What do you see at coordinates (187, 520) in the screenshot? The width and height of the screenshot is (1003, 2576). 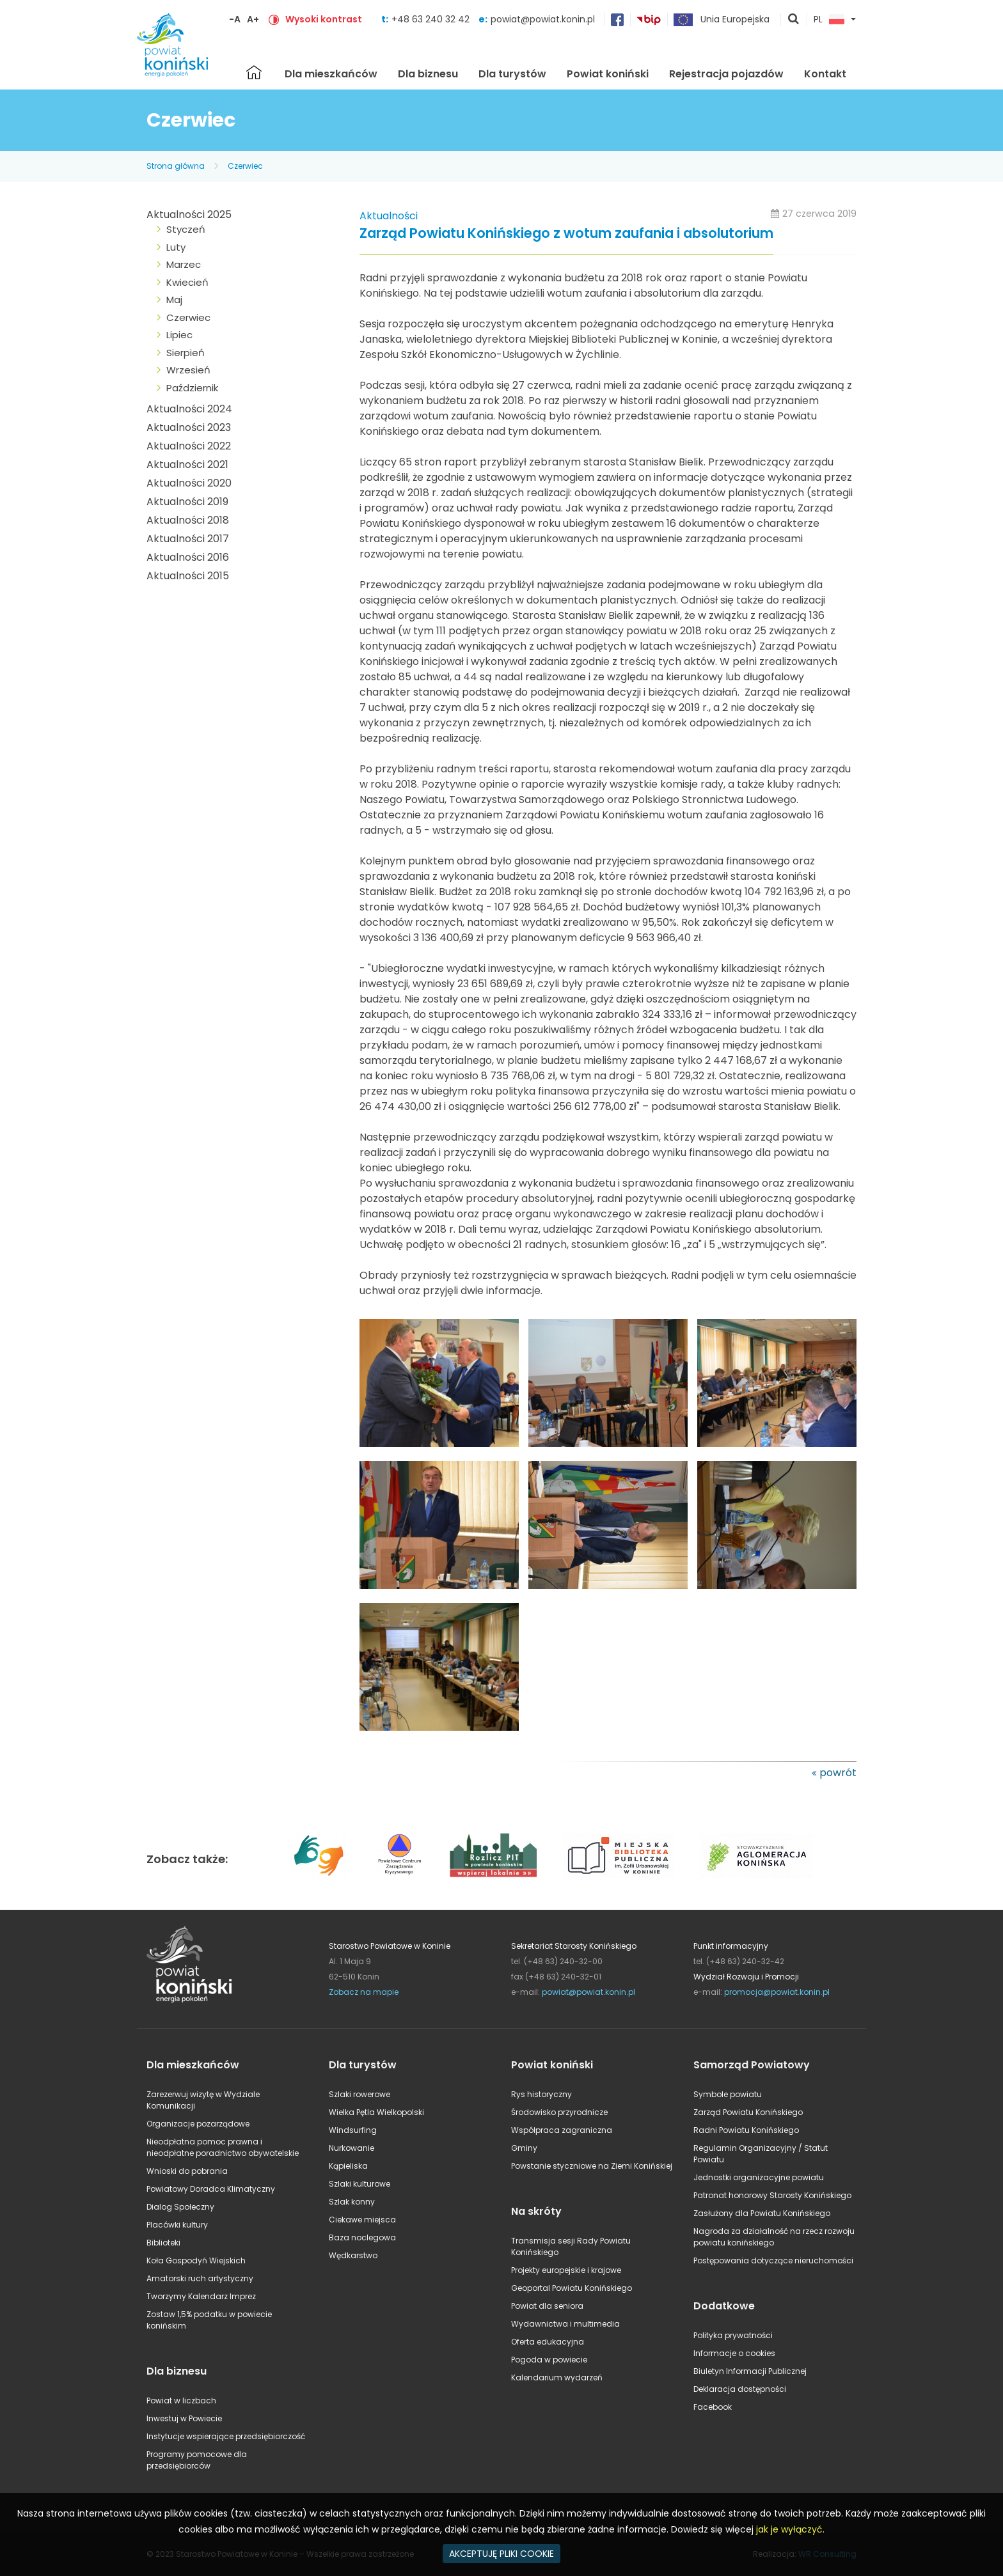 I see `Aktualności 2018` at bounding box center [187, 520].